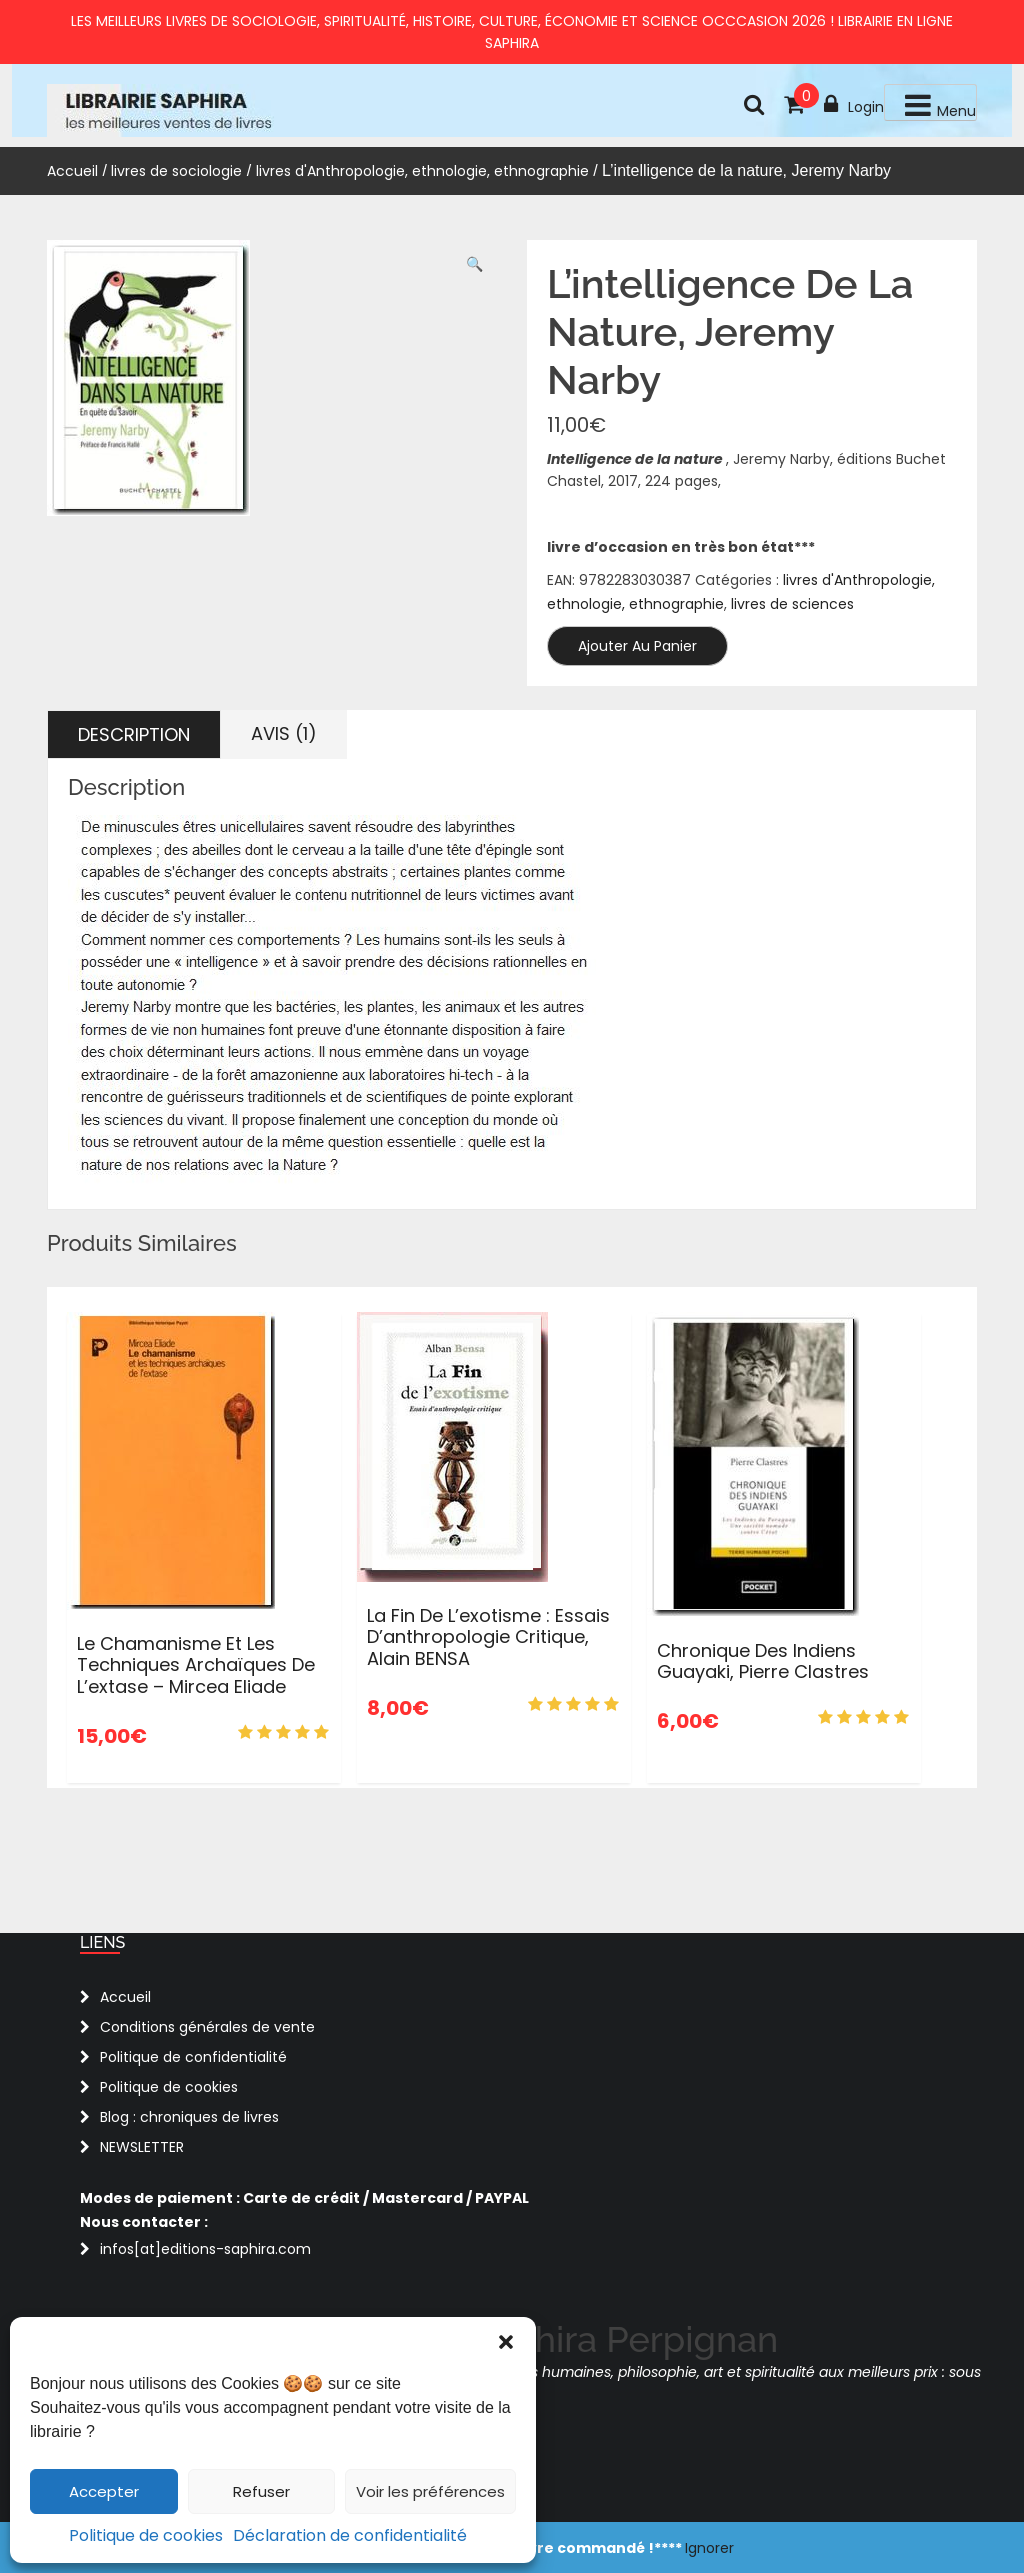 The width and height of the screenshot is (1024, 2573). Describe the element at coordinates (146, 2535) in the screenshot. I see `Politique de cookies` at that location.